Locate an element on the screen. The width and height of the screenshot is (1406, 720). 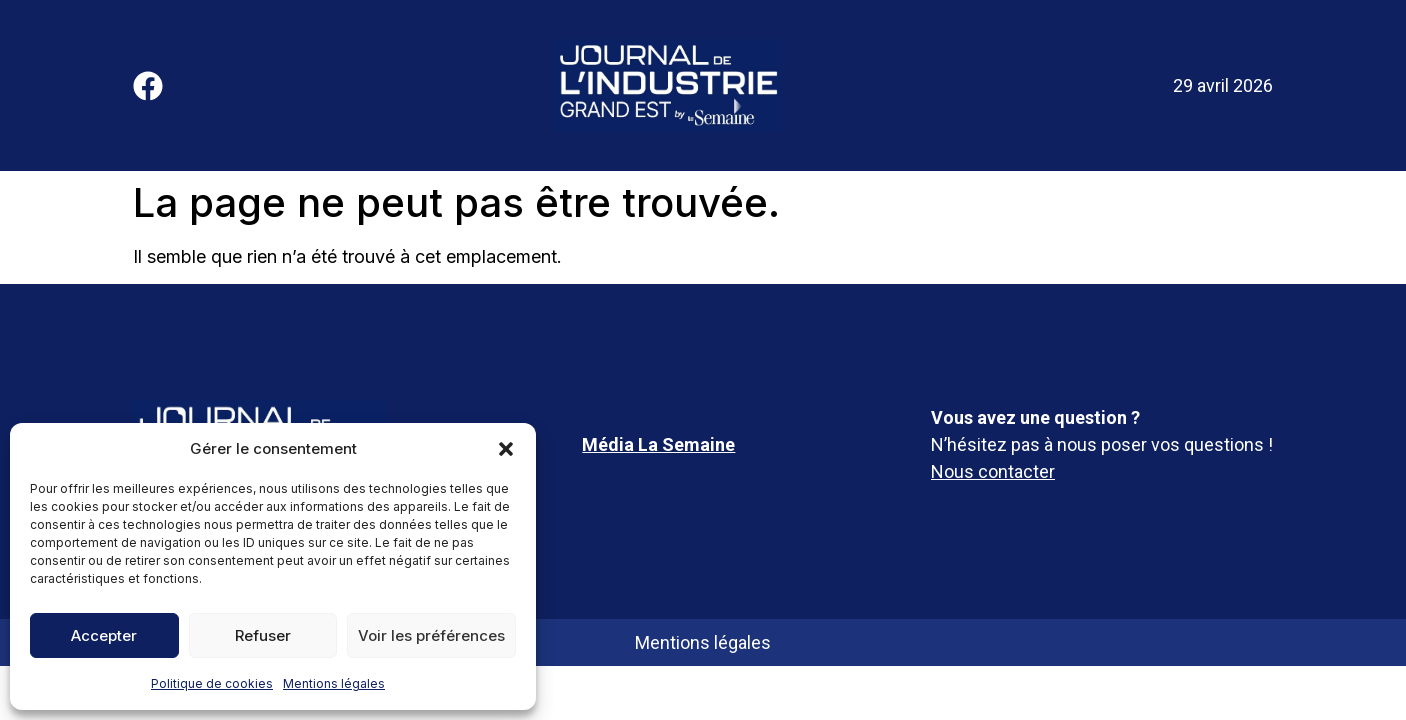
Nous contacter is located at coordinates (993, 471).